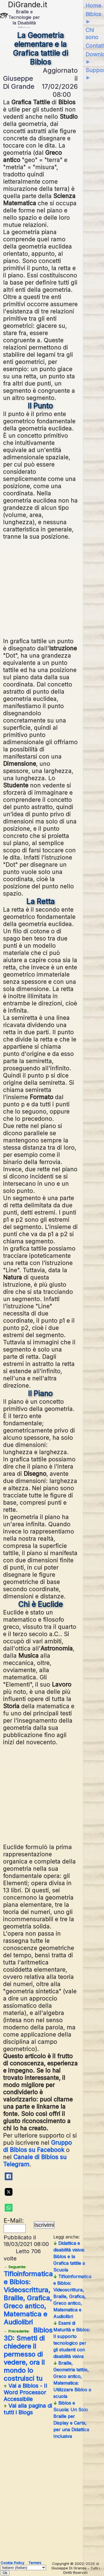  Describe the element at coordinates (34, 2562) in the screenshot. I see `Termini` at that location.